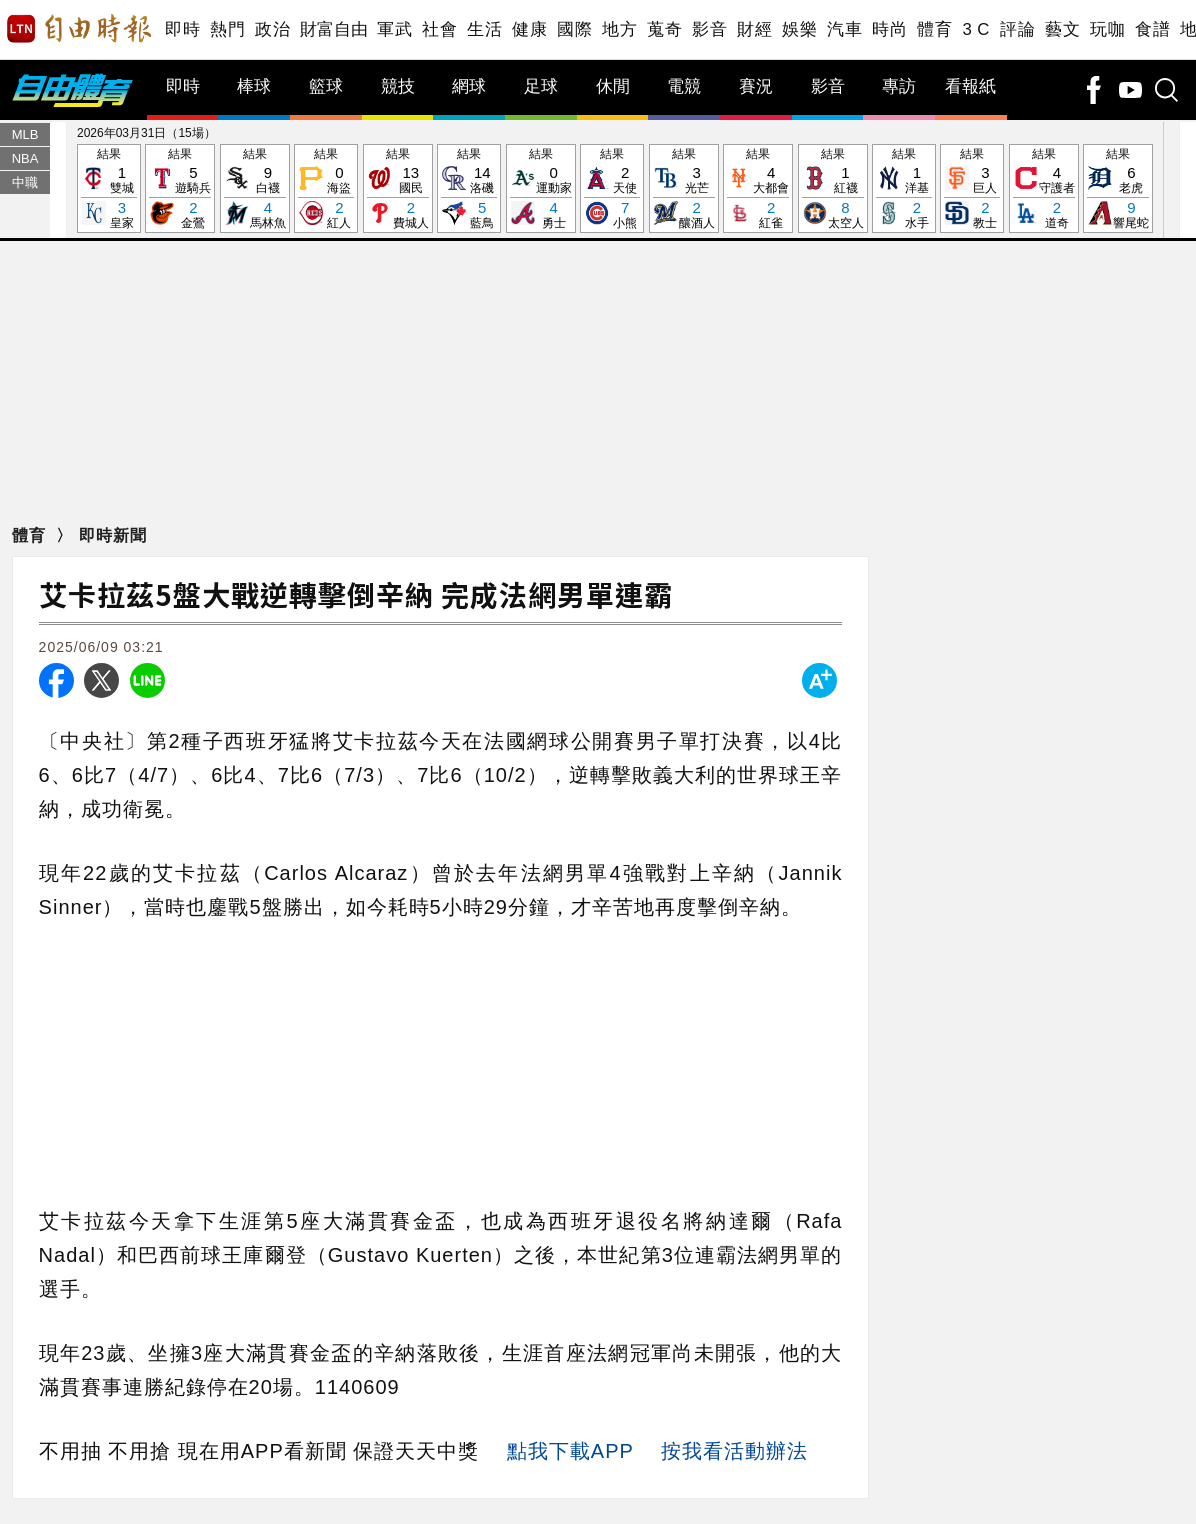 The height and width of the screenshot is (1524, 1196). What do you see at coordinates (684, 86) in the screenshot?
I see `電競` at bounding box center [684, 86].